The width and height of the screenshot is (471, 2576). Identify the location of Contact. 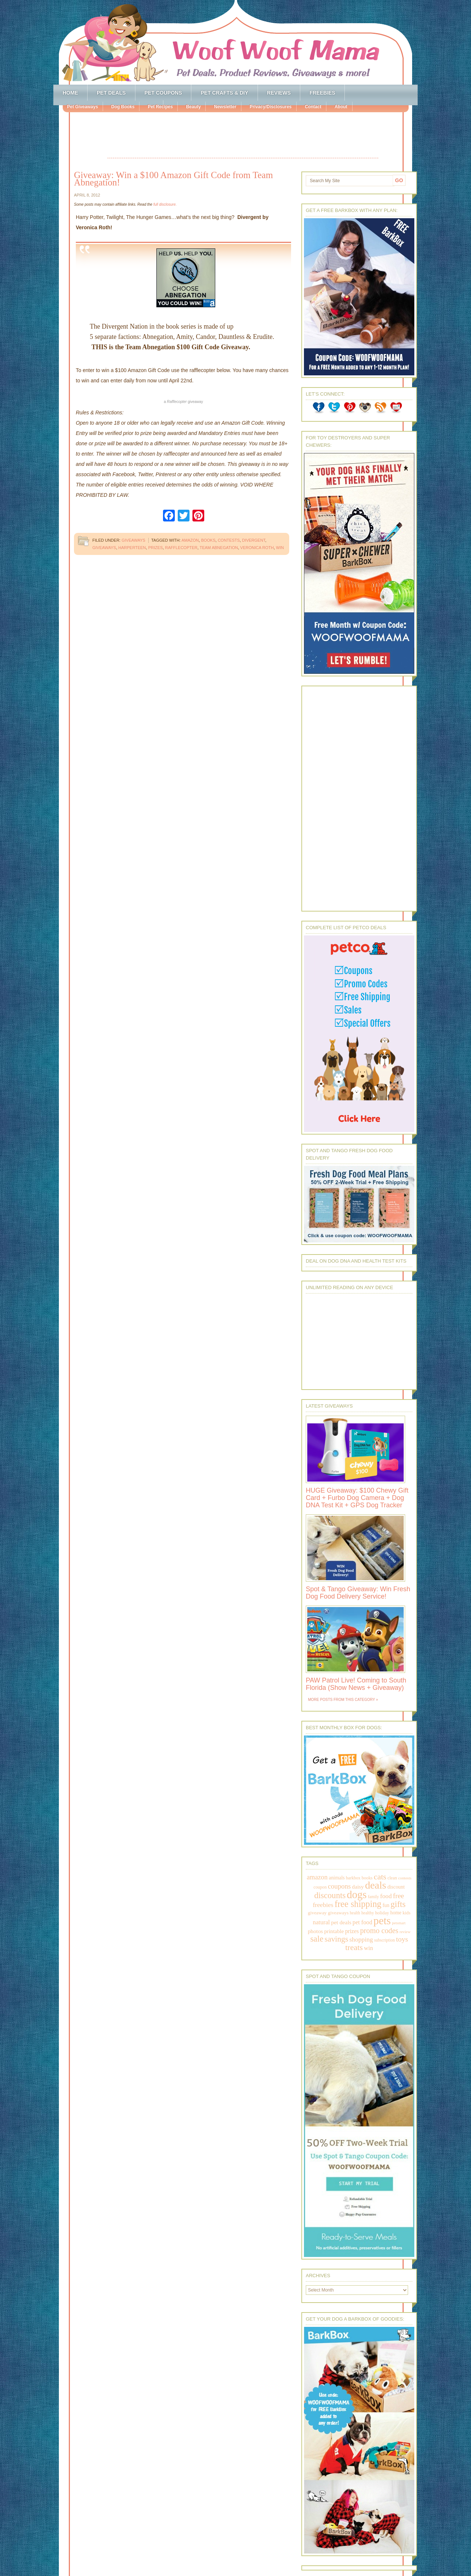
(313, 106).